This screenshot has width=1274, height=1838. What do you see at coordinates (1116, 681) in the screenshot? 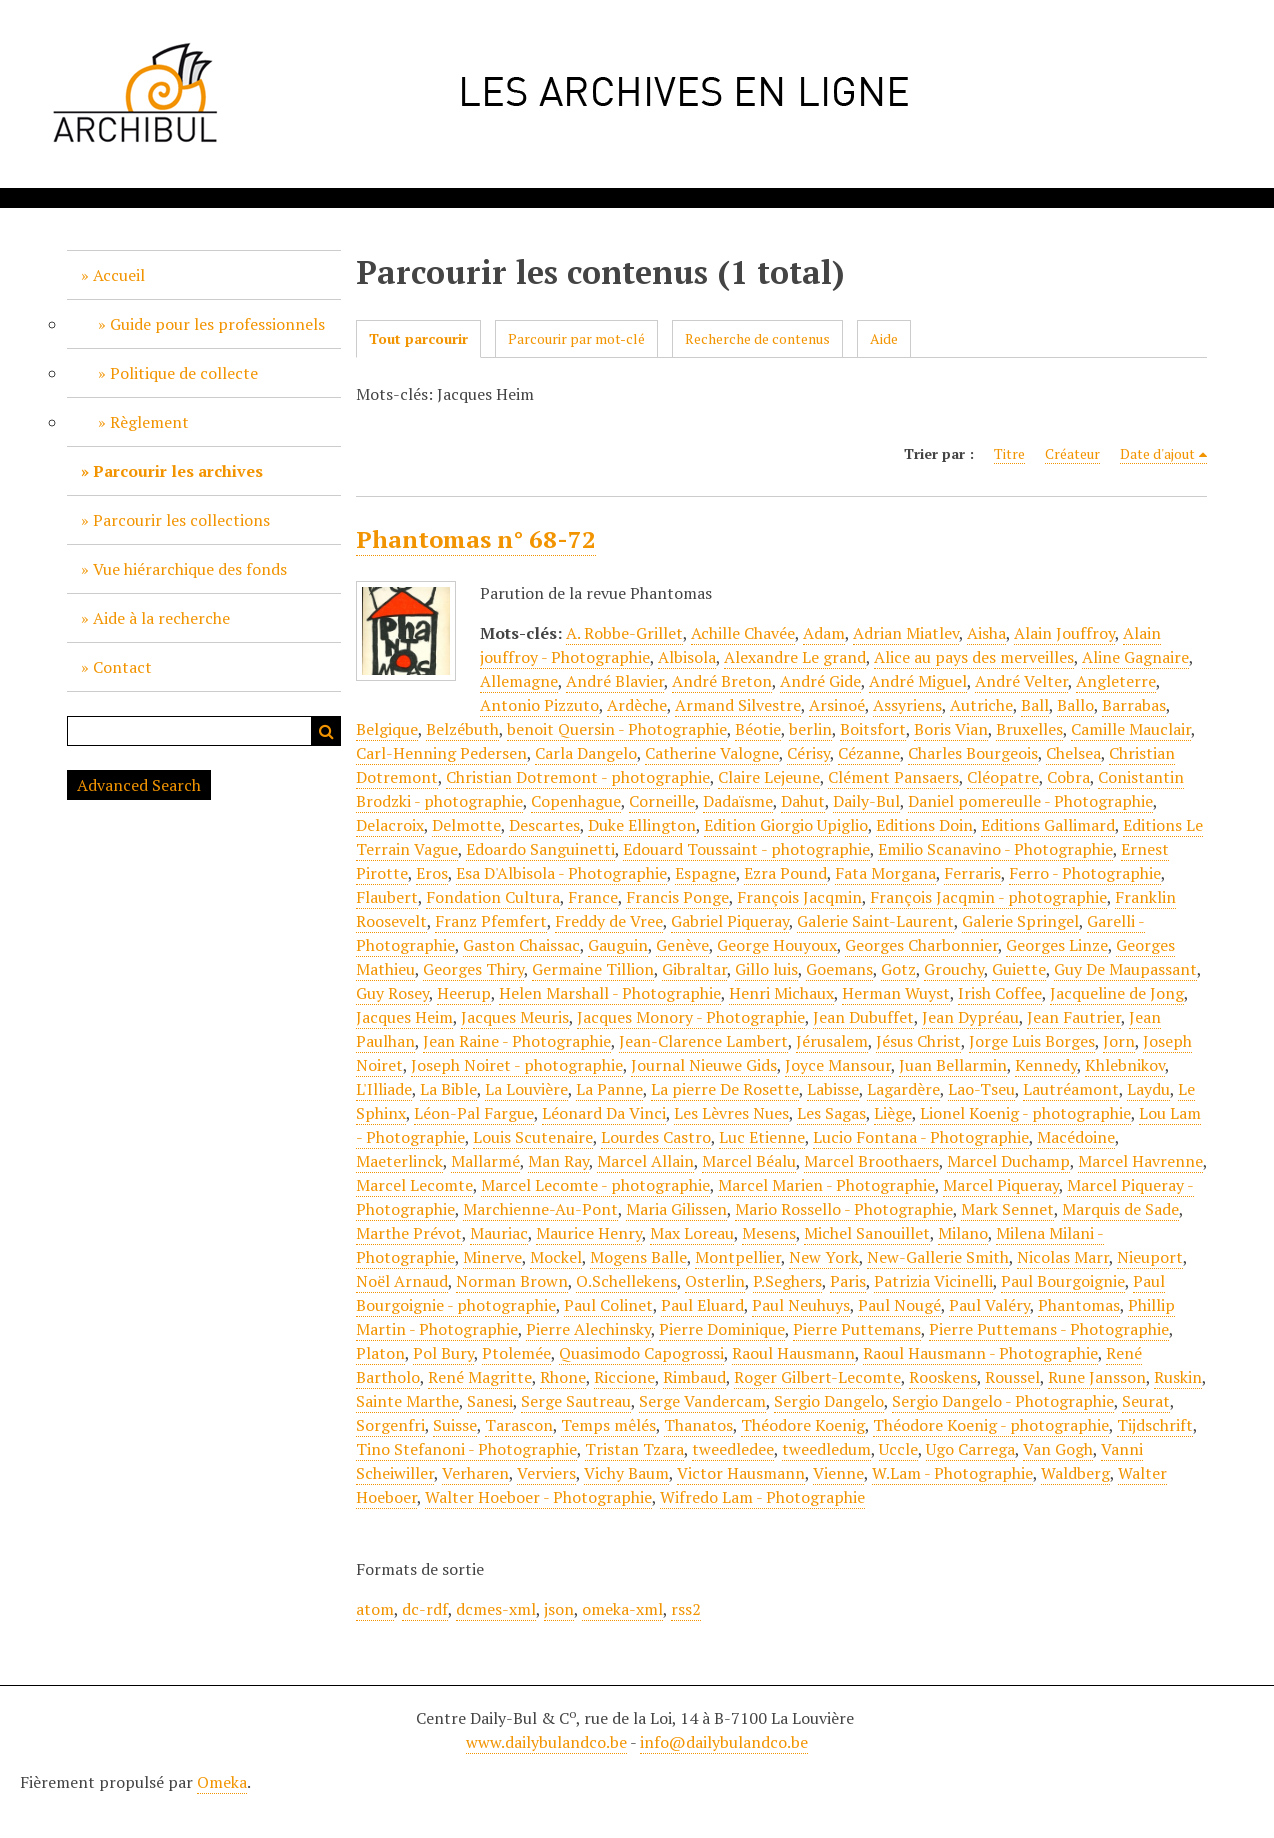
I see `Angleterre` at bounding box center [1116, 681].